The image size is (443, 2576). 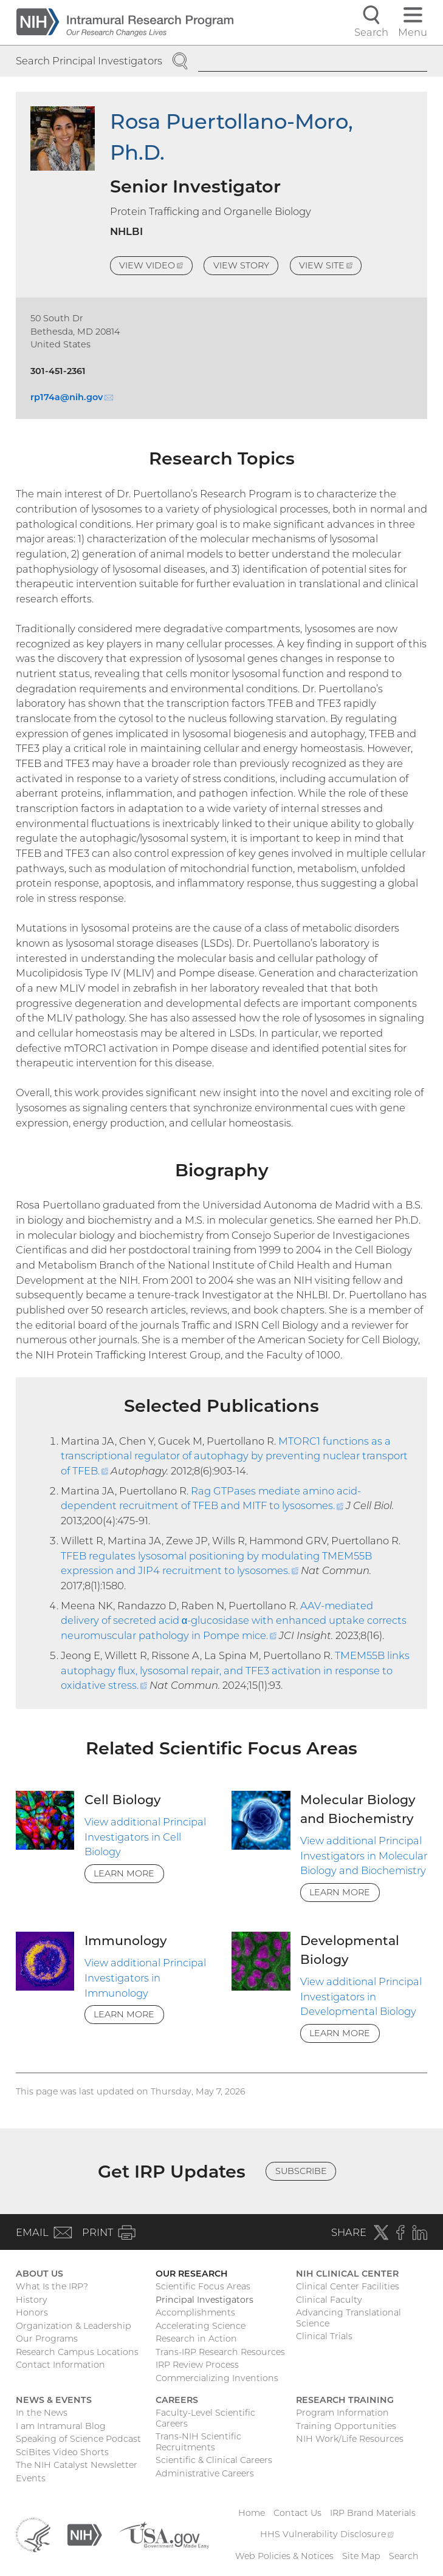 What do you see at coordinates (201, 2325) in the screenshot?
I see `Accelerating Science` at bounding box center [201, 2325].